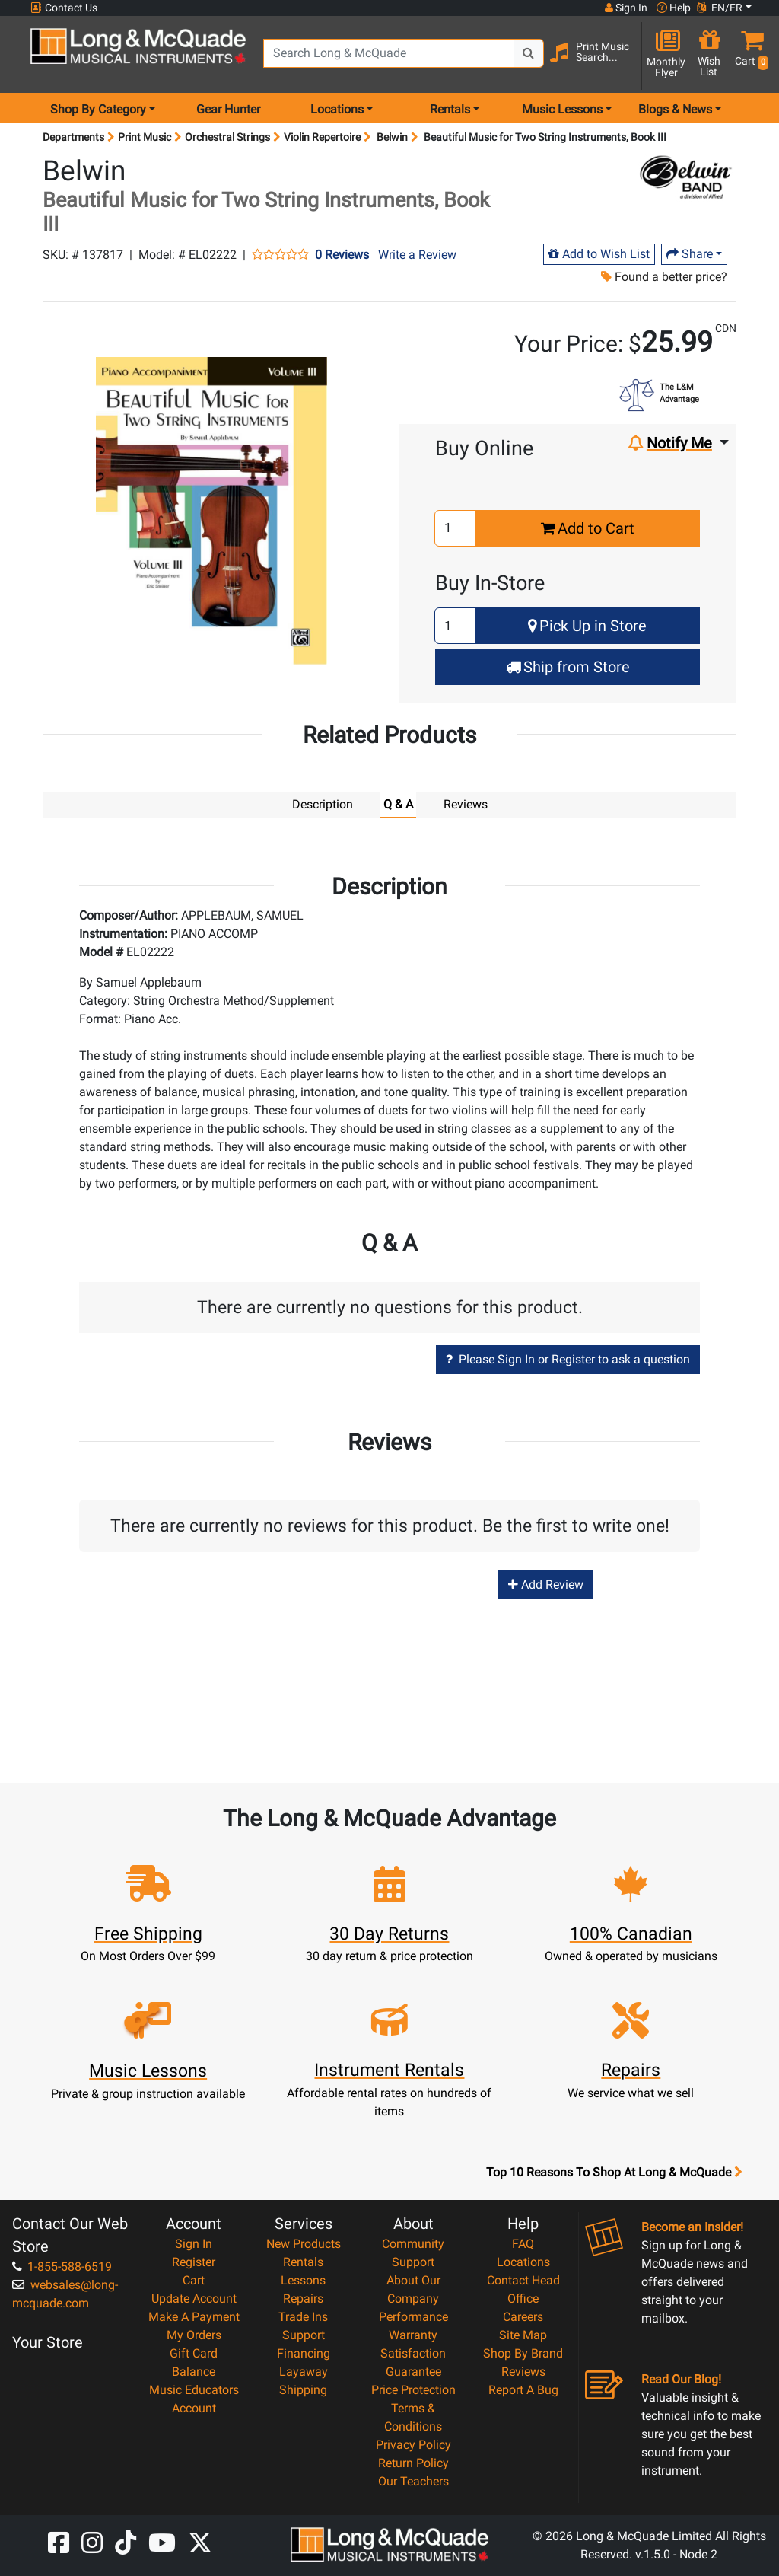 This screenshot has height=2576, width=779. What do you see at coordinates (413, 2444) in the screenshot?
I see `Privacy Policy` at bounding box center [413, 2444].